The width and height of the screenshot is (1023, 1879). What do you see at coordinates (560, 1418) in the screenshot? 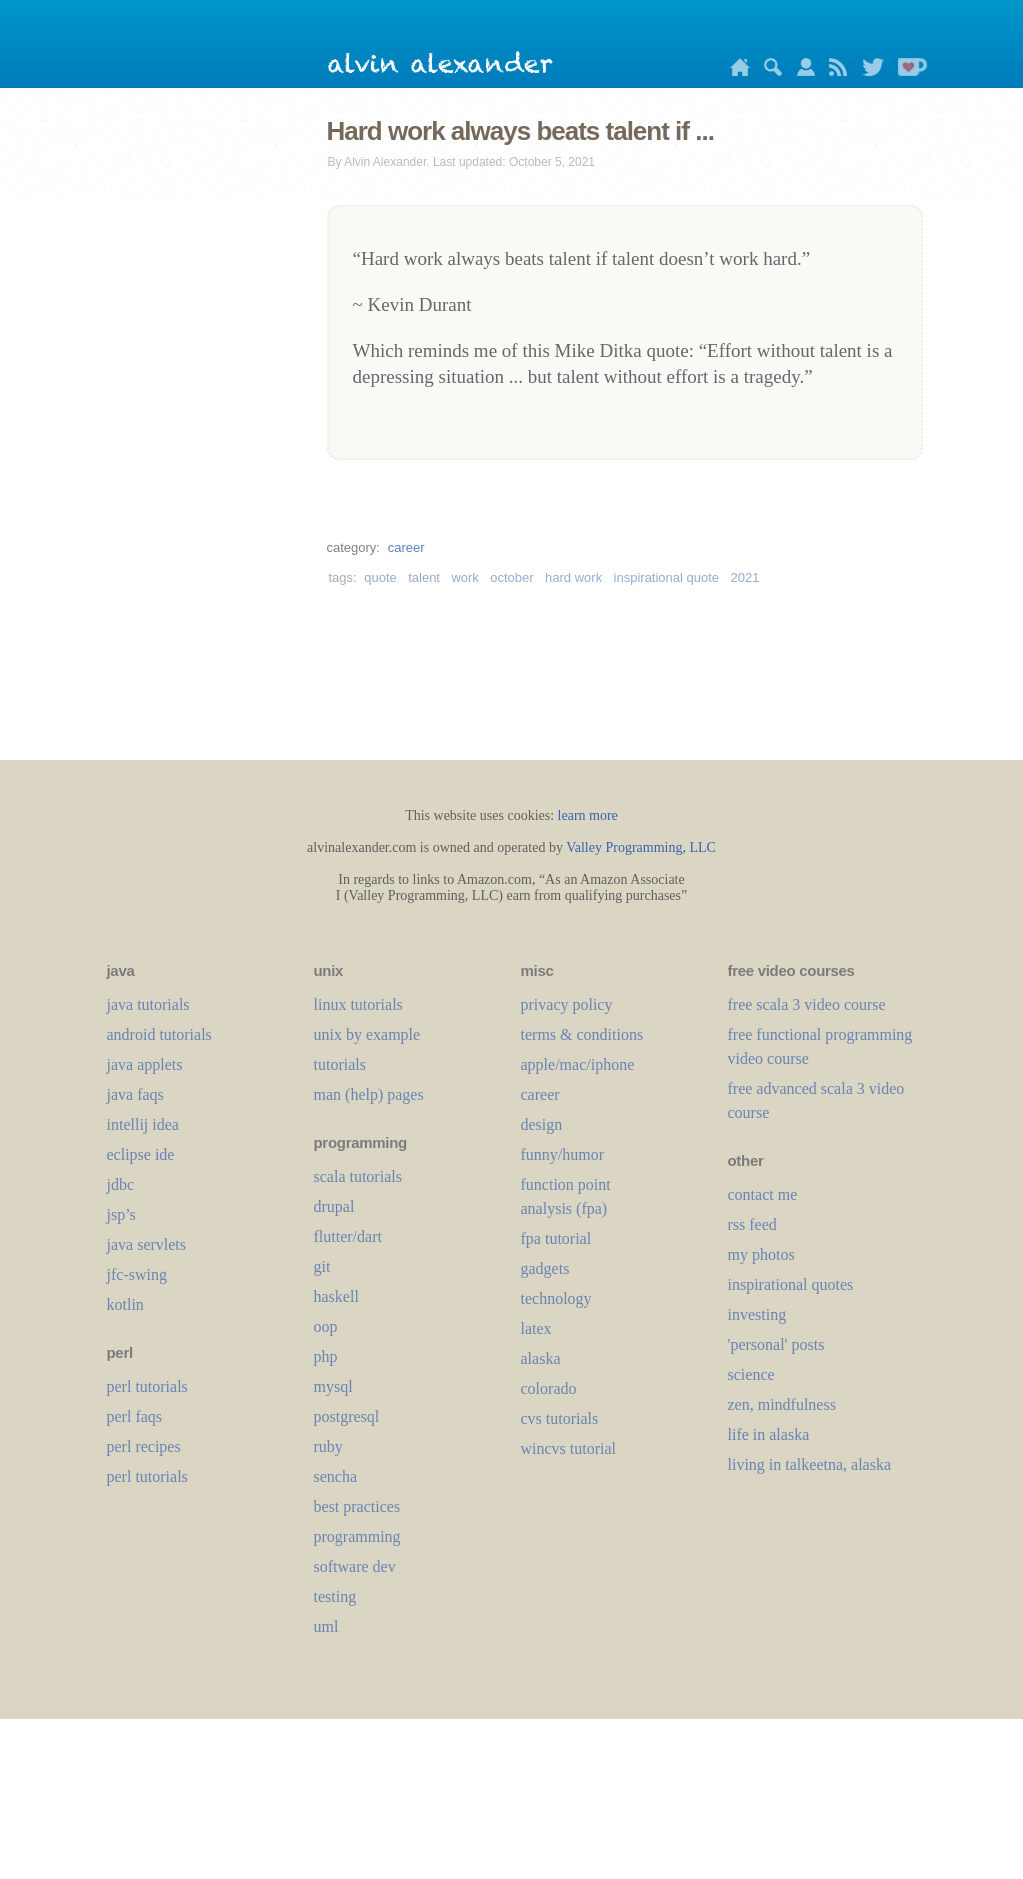
I see `cvs tutorials` at bounding box center [560, 1418].